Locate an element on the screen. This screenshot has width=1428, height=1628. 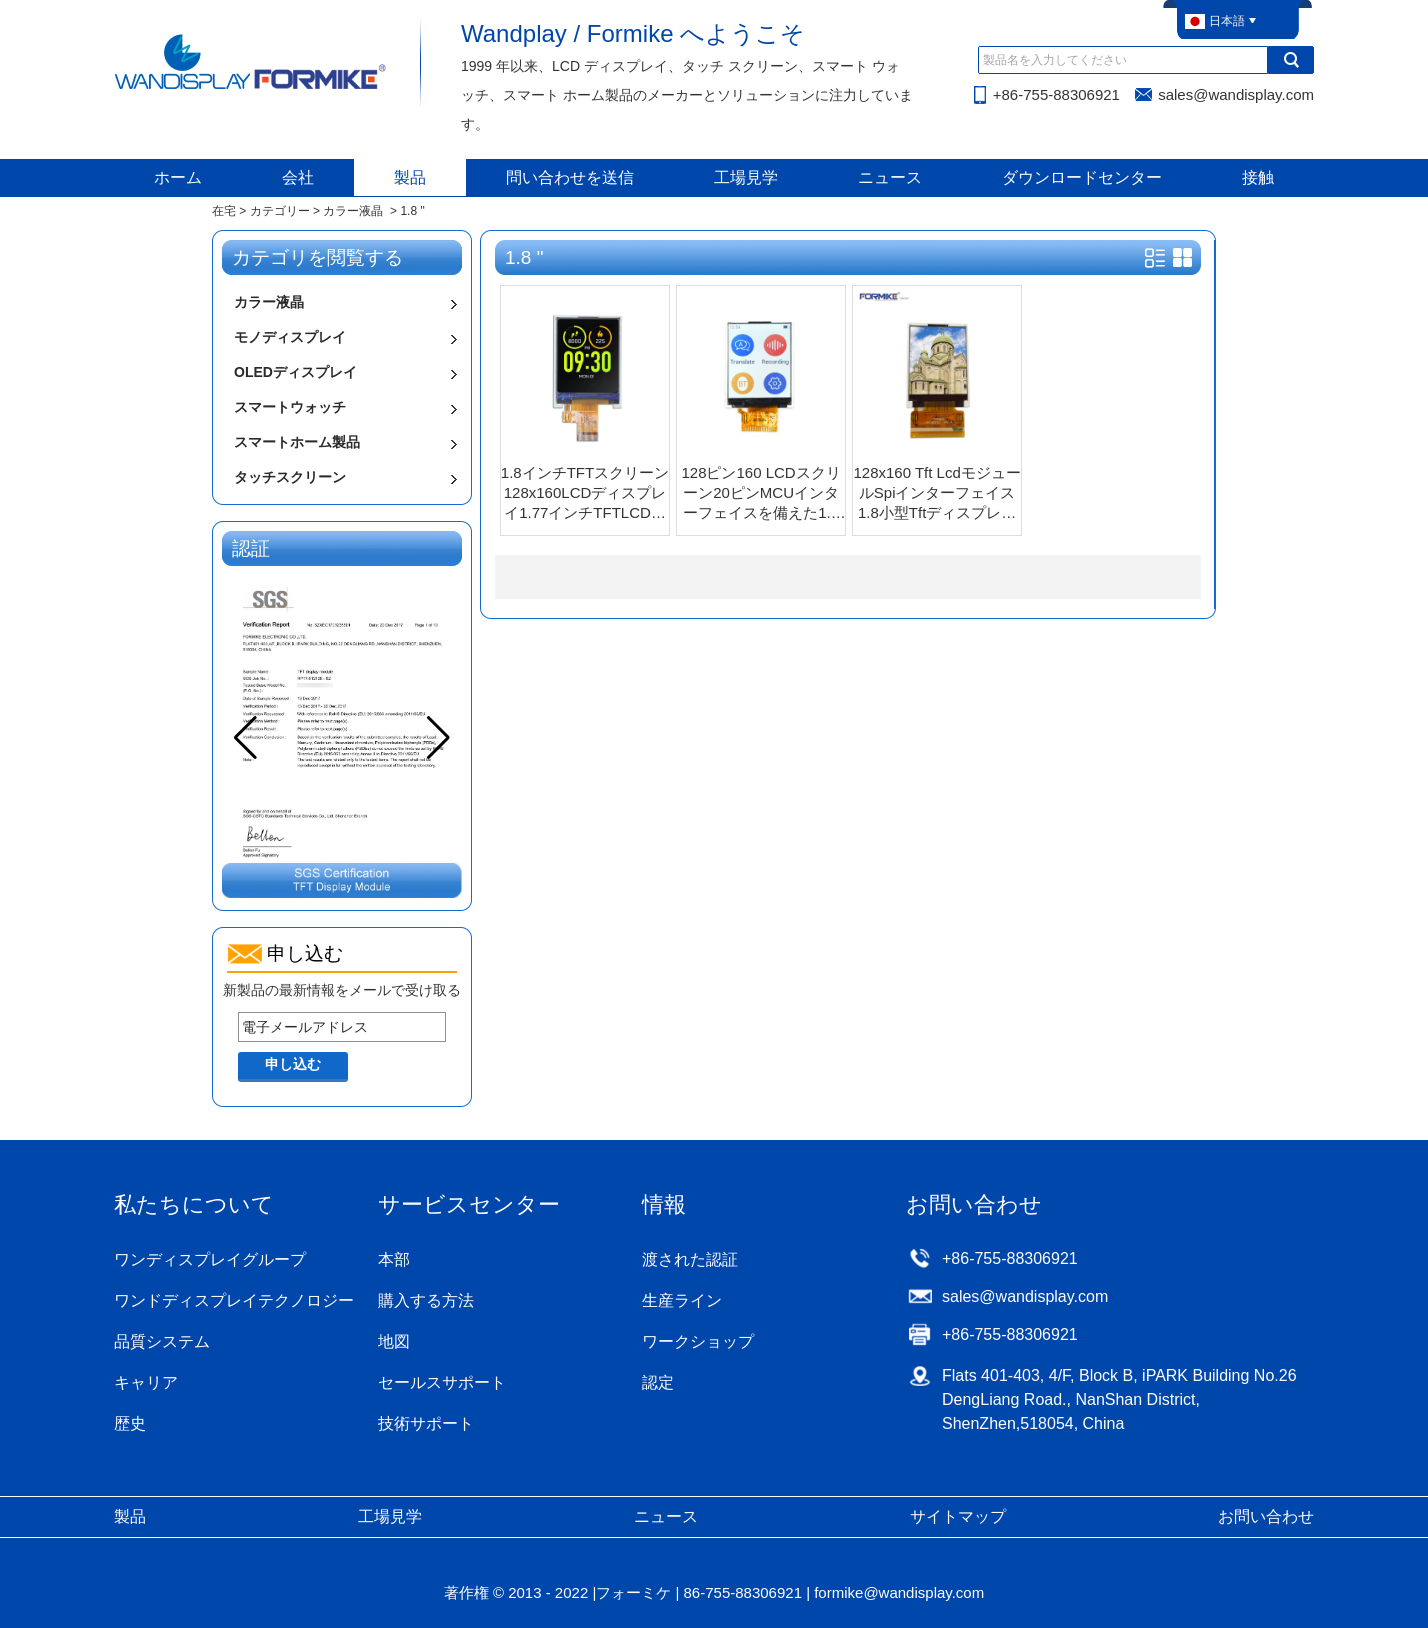
お問い合わせ is located at coordinates (1266, 1516).